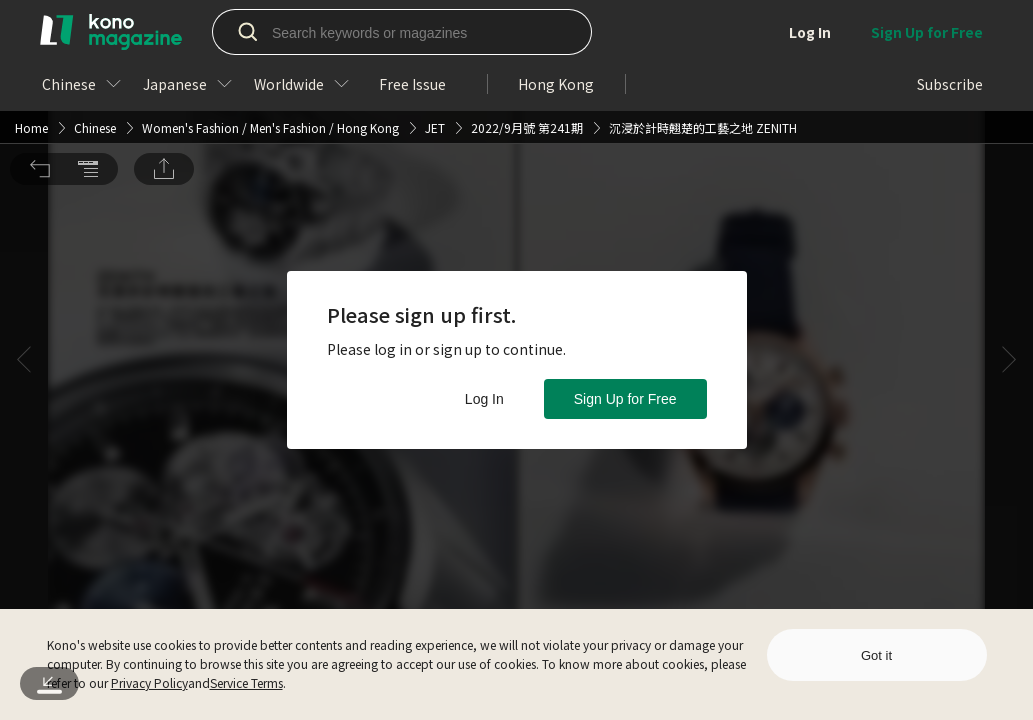 The image size is (1033, 720). Describe the element at coordinates (40, 40) in the screenshot. I see `[button]` at that location.